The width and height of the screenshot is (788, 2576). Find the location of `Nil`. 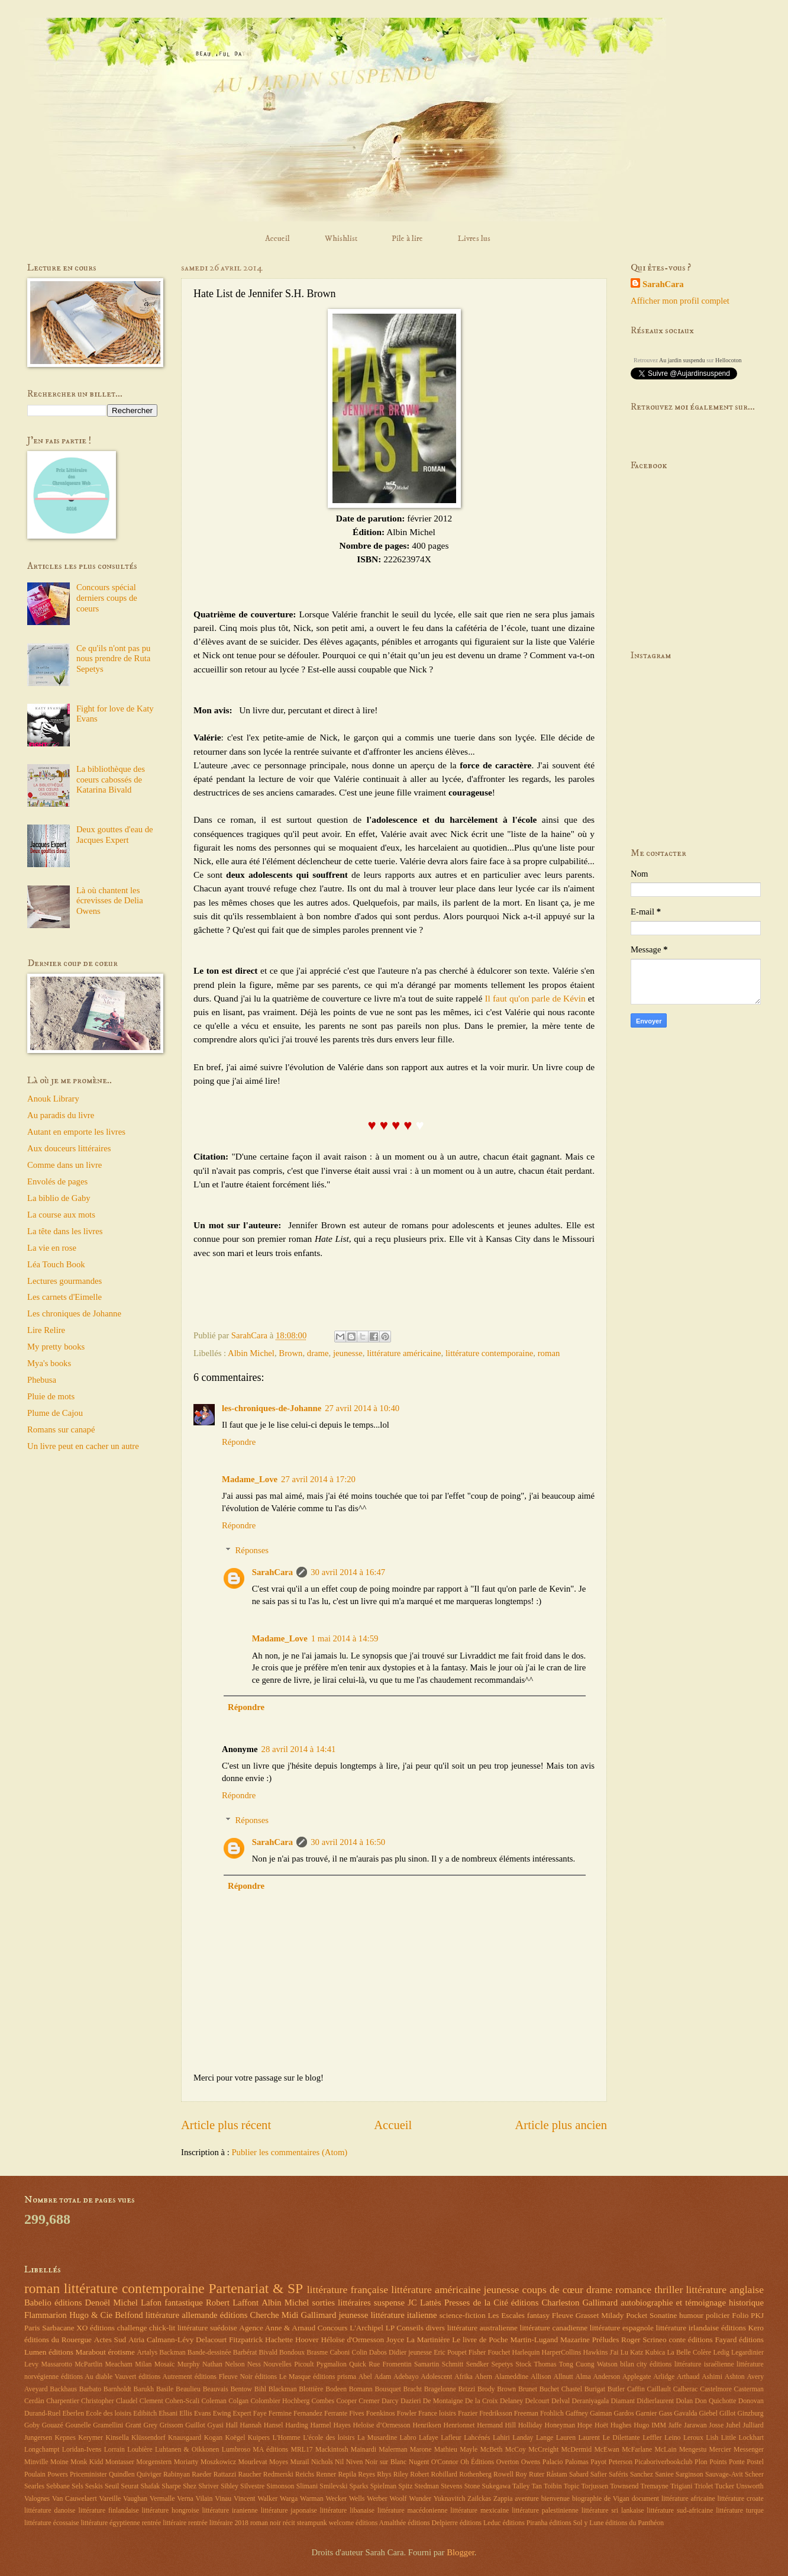

Nil is located at coordinates (339, 2462).